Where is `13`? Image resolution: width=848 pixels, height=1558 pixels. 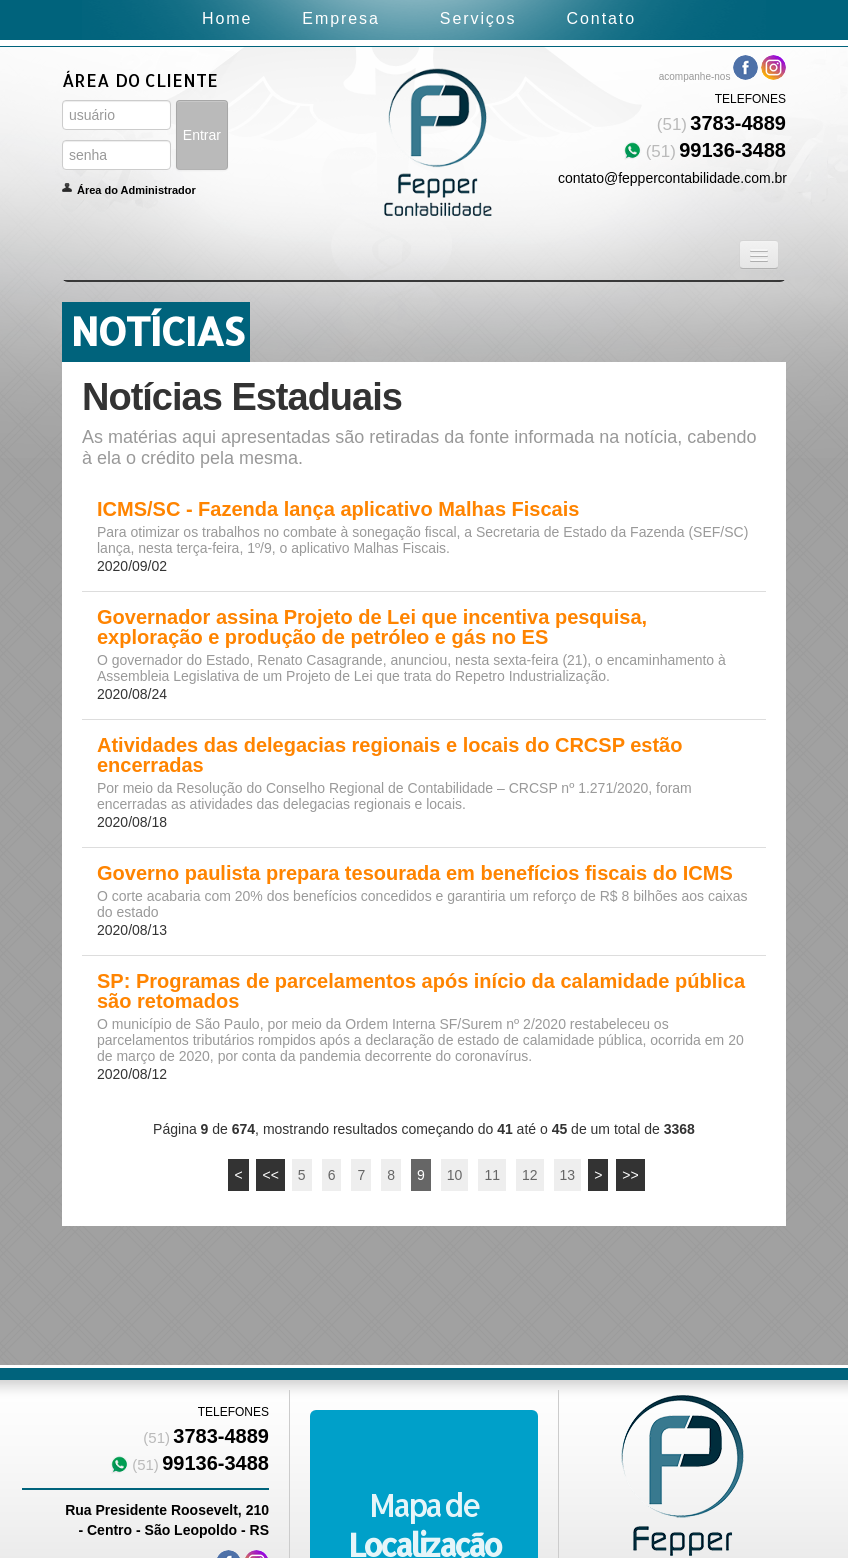
13 is located at coordinates (568, 1175).